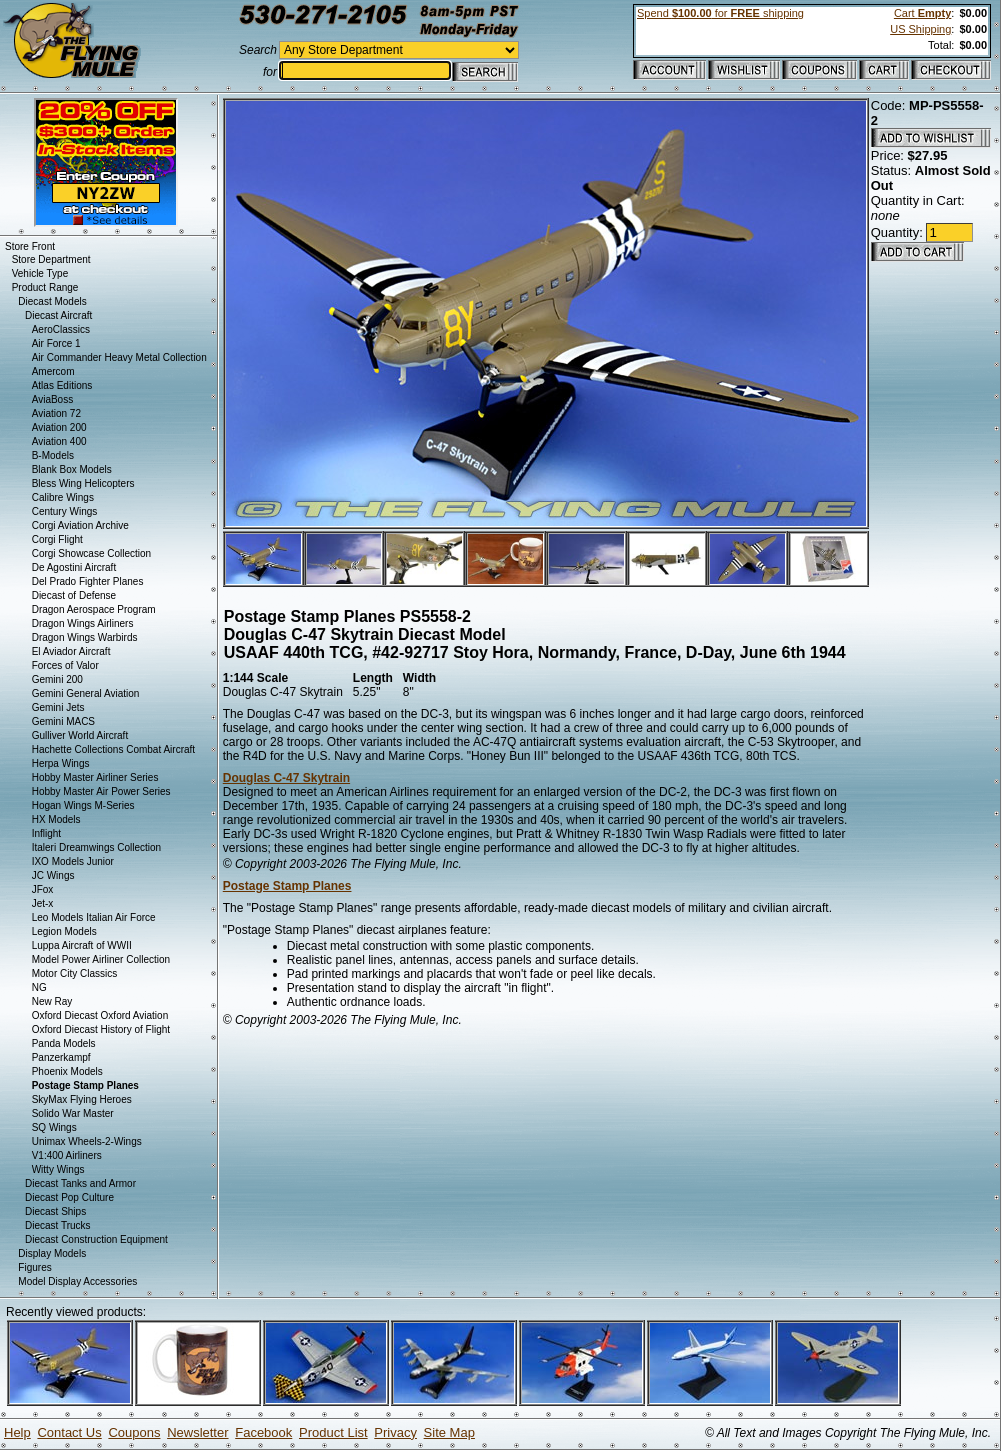 The width and height of the screenshot is (1002, 1451). Describe the element at coordinates (94, 609) in the screenshot. I see `Dragon Aerospace Program` at that location.